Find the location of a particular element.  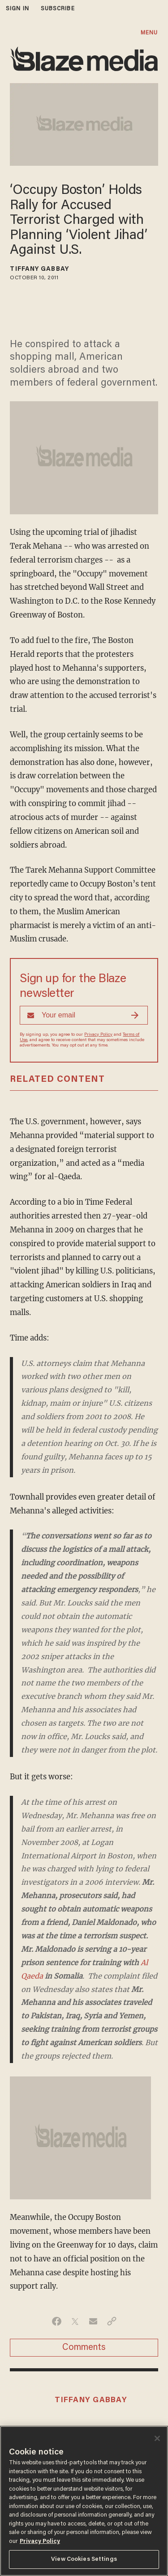

[Close] is located at coordinates (157, 2438).